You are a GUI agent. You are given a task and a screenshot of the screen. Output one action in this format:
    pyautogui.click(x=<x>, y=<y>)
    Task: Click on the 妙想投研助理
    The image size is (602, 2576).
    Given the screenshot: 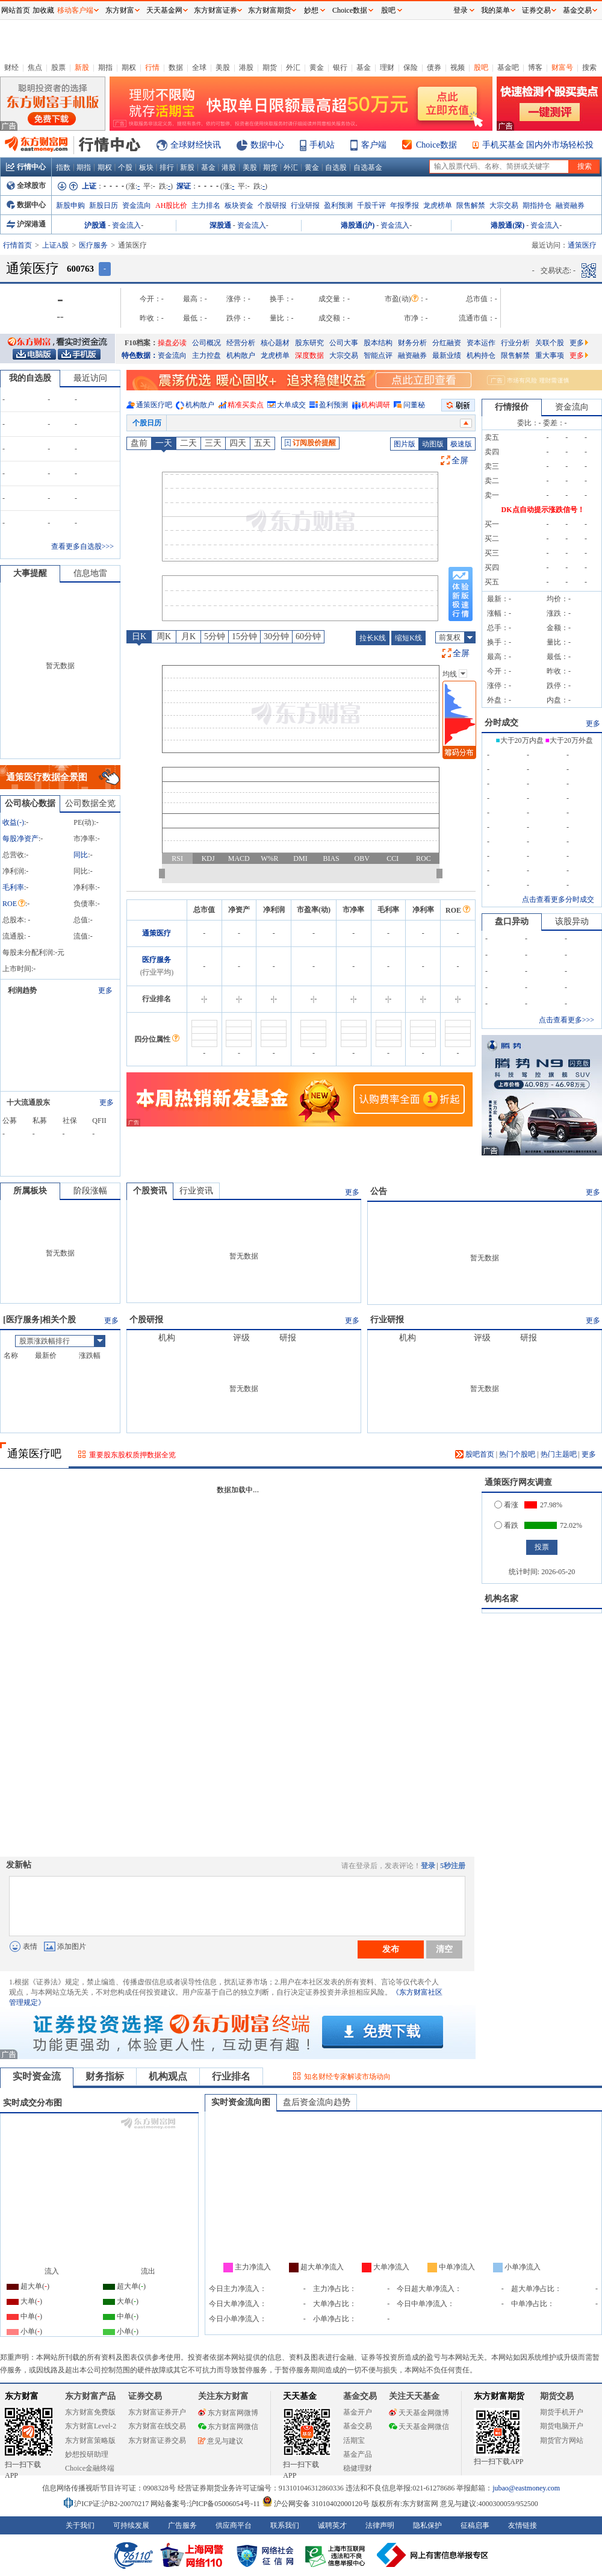 What is the action you would take?
    pyautogui.click(x=86, y=2454)
    